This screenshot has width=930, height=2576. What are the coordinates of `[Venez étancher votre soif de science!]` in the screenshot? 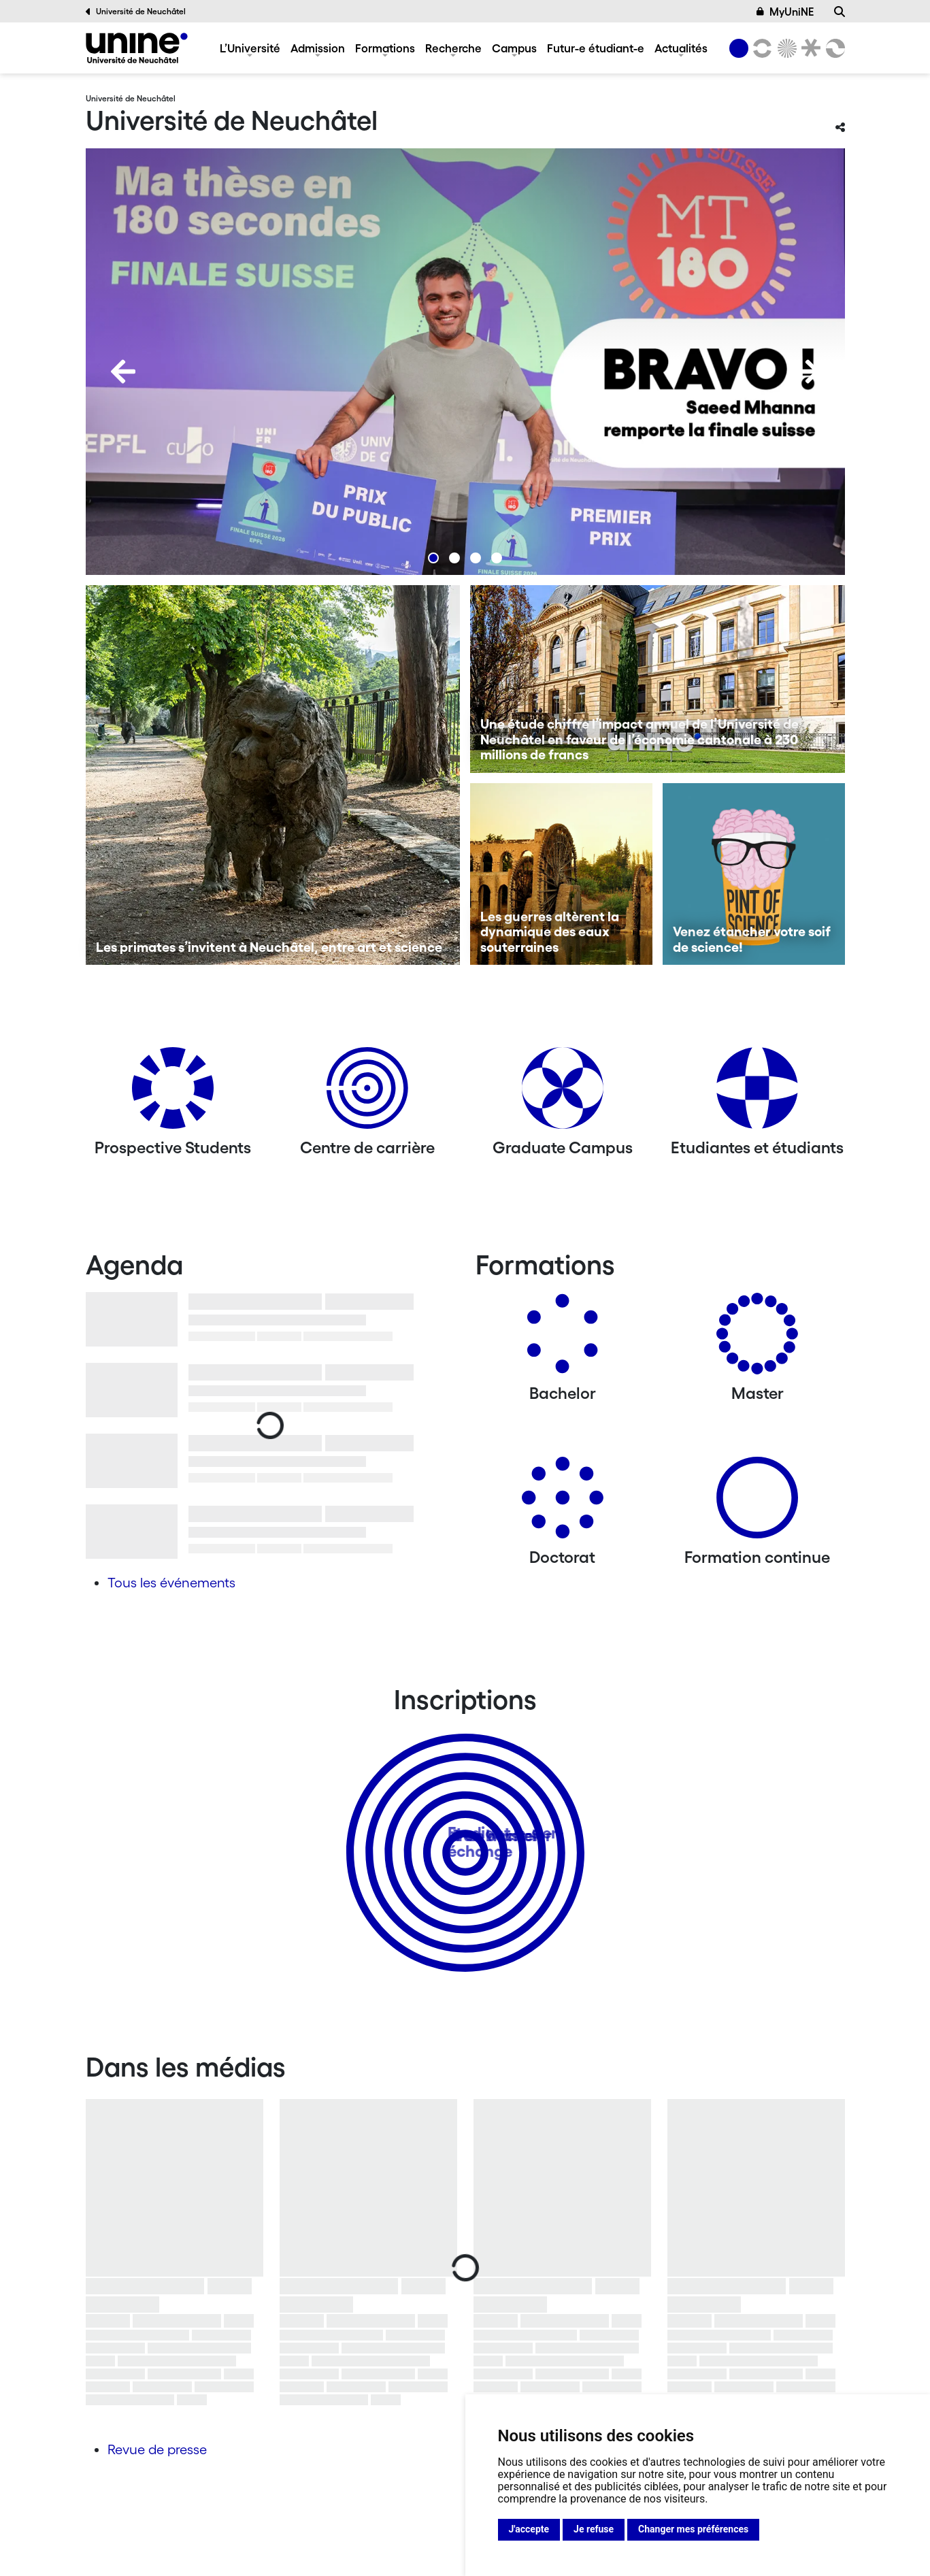 It's located at (754, 874).